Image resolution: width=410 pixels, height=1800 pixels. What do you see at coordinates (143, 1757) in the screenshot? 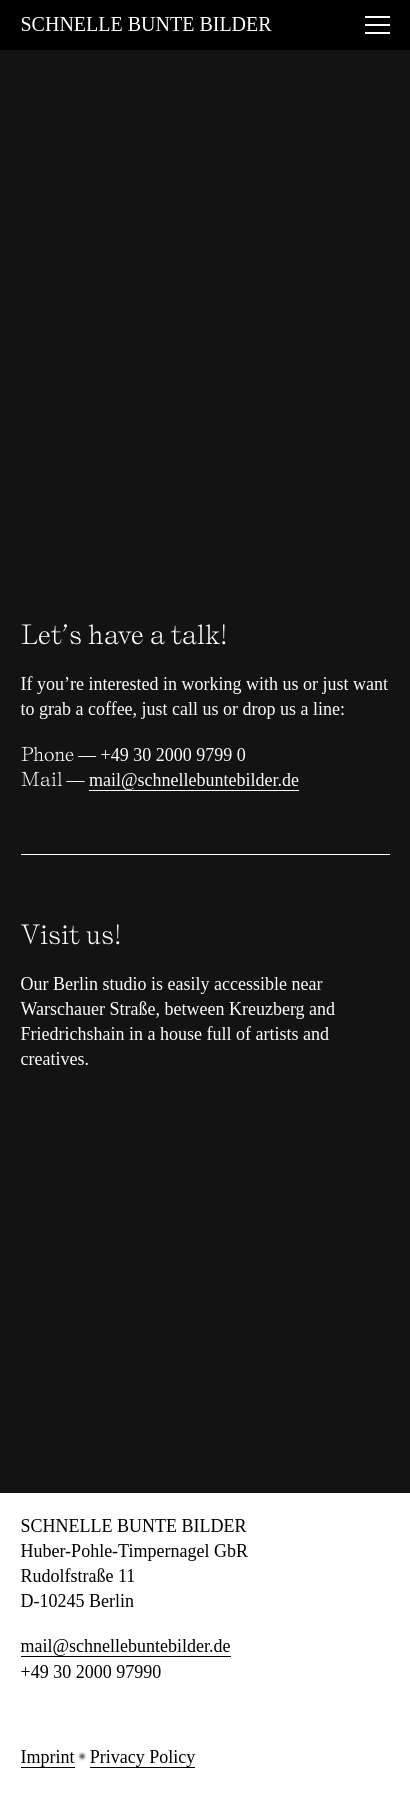
I see `Privacy Policy` at bounding box center [143, 1757].